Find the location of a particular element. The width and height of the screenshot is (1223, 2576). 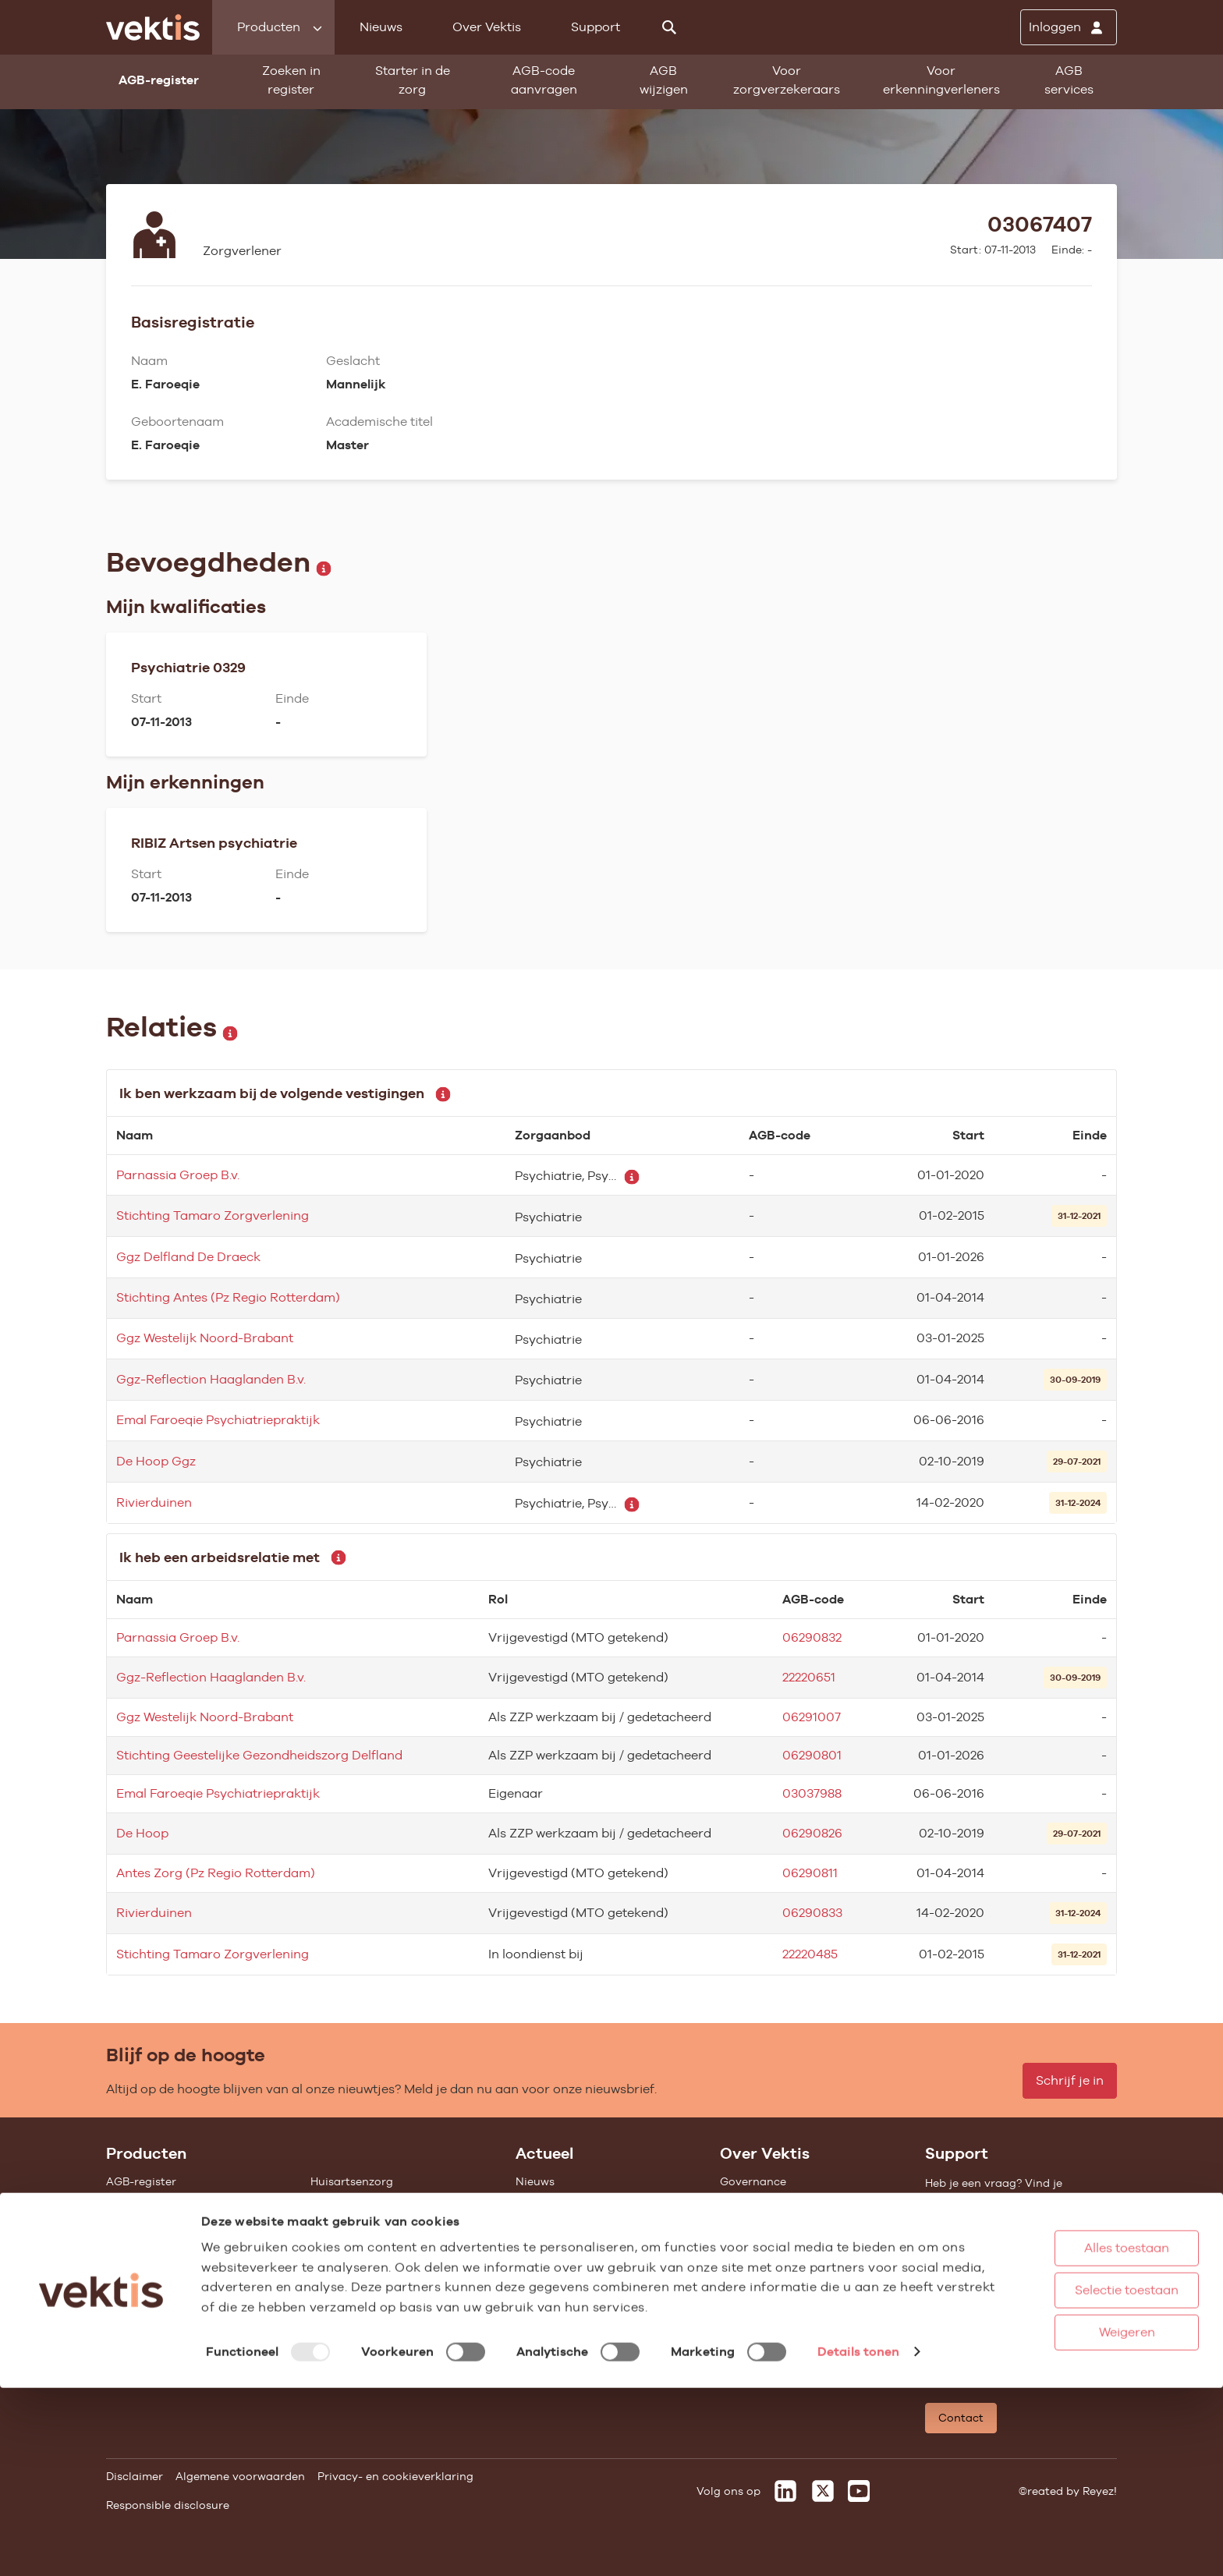

Compliance is located at coordinates (752, 2244).